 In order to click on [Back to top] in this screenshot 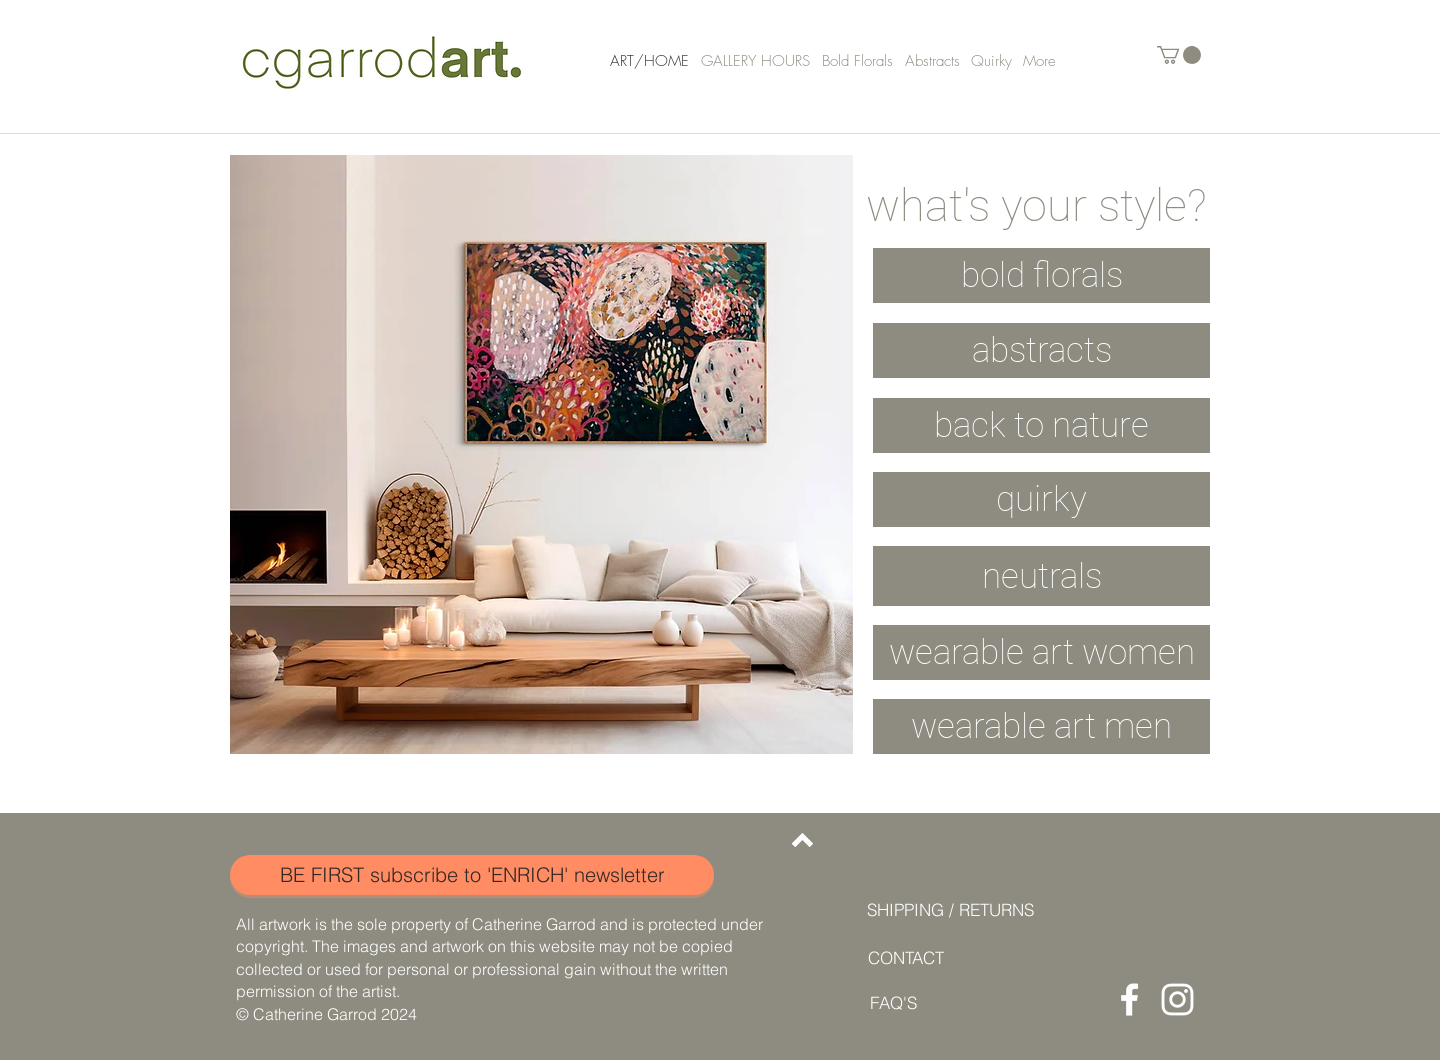, I will do `click(802, 840)`.